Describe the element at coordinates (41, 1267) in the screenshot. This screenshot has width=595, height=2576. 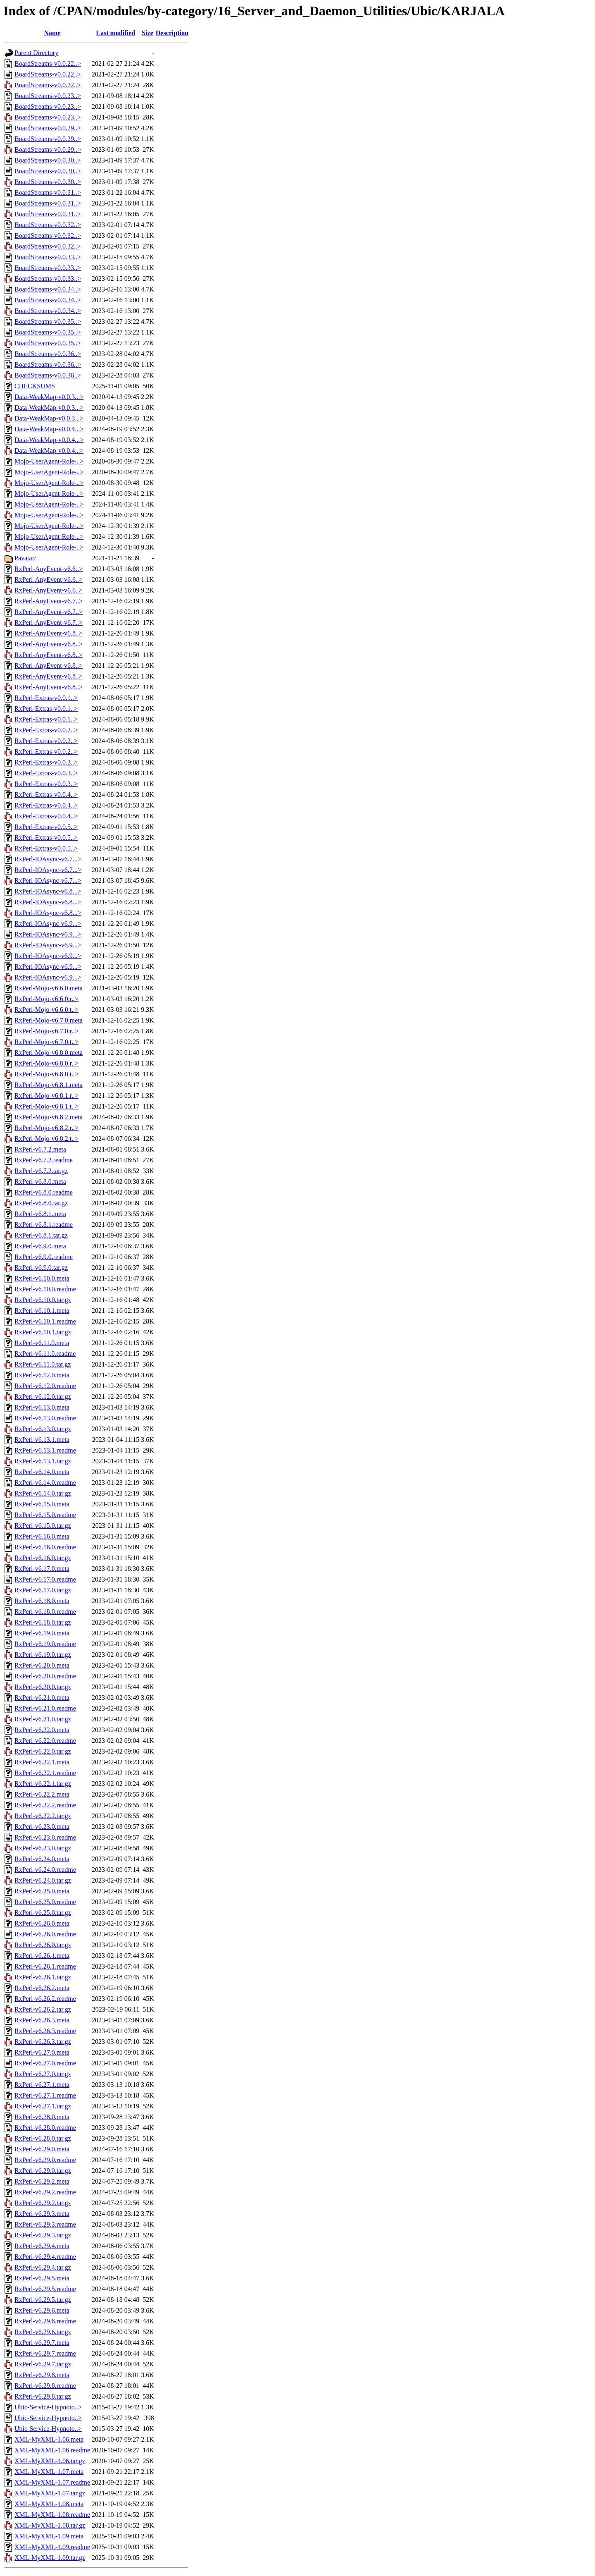
I see `RxPerl-v6.9.0.tar.gz` at that location.